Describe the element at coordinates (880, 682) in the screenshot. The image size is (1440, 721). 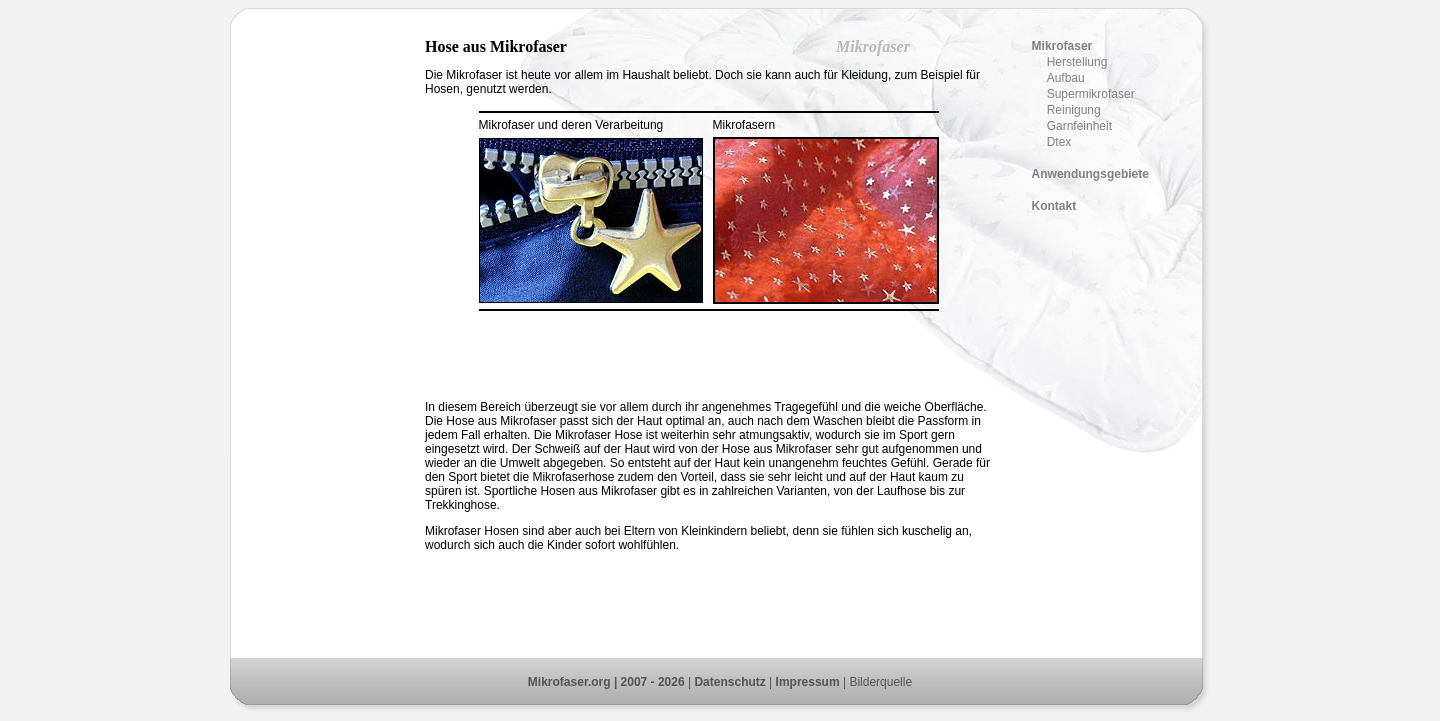
I see `Bilderquelle` at that location.